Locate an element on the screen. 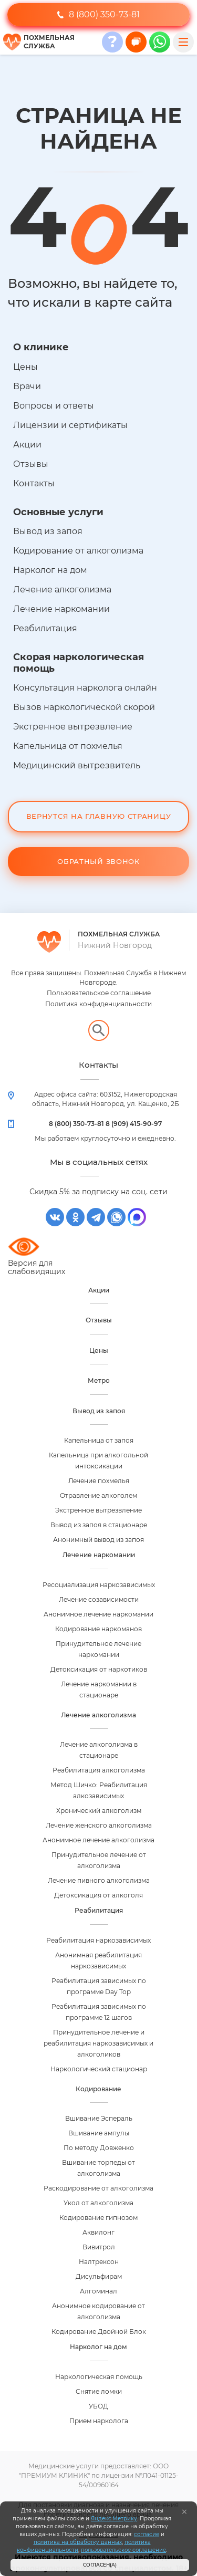 This screenshot has width=197, height=2576. Метро is located at coordinates (99, 1380).